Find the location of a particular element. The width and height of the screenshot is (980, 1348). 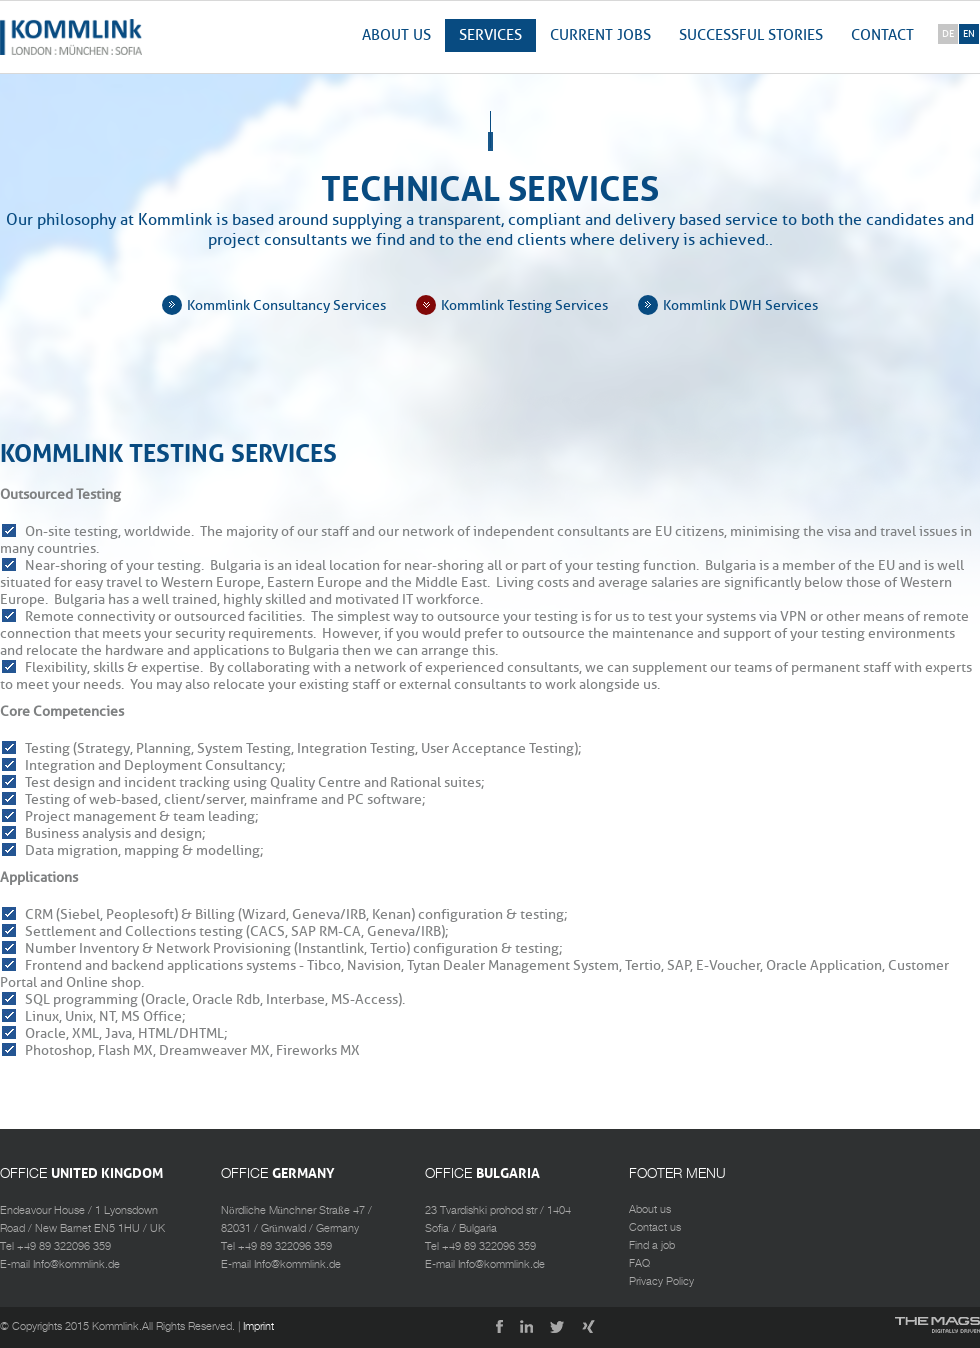

LinkedIn is located at coordinates (526, 1328).